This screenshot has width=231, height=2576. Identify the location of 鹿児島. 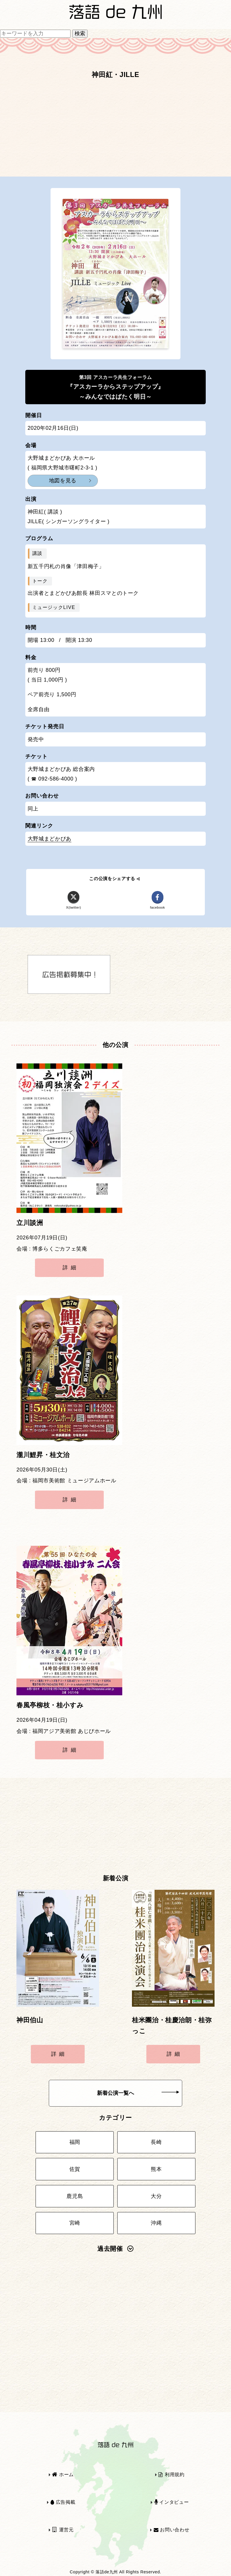
(74, 2196).